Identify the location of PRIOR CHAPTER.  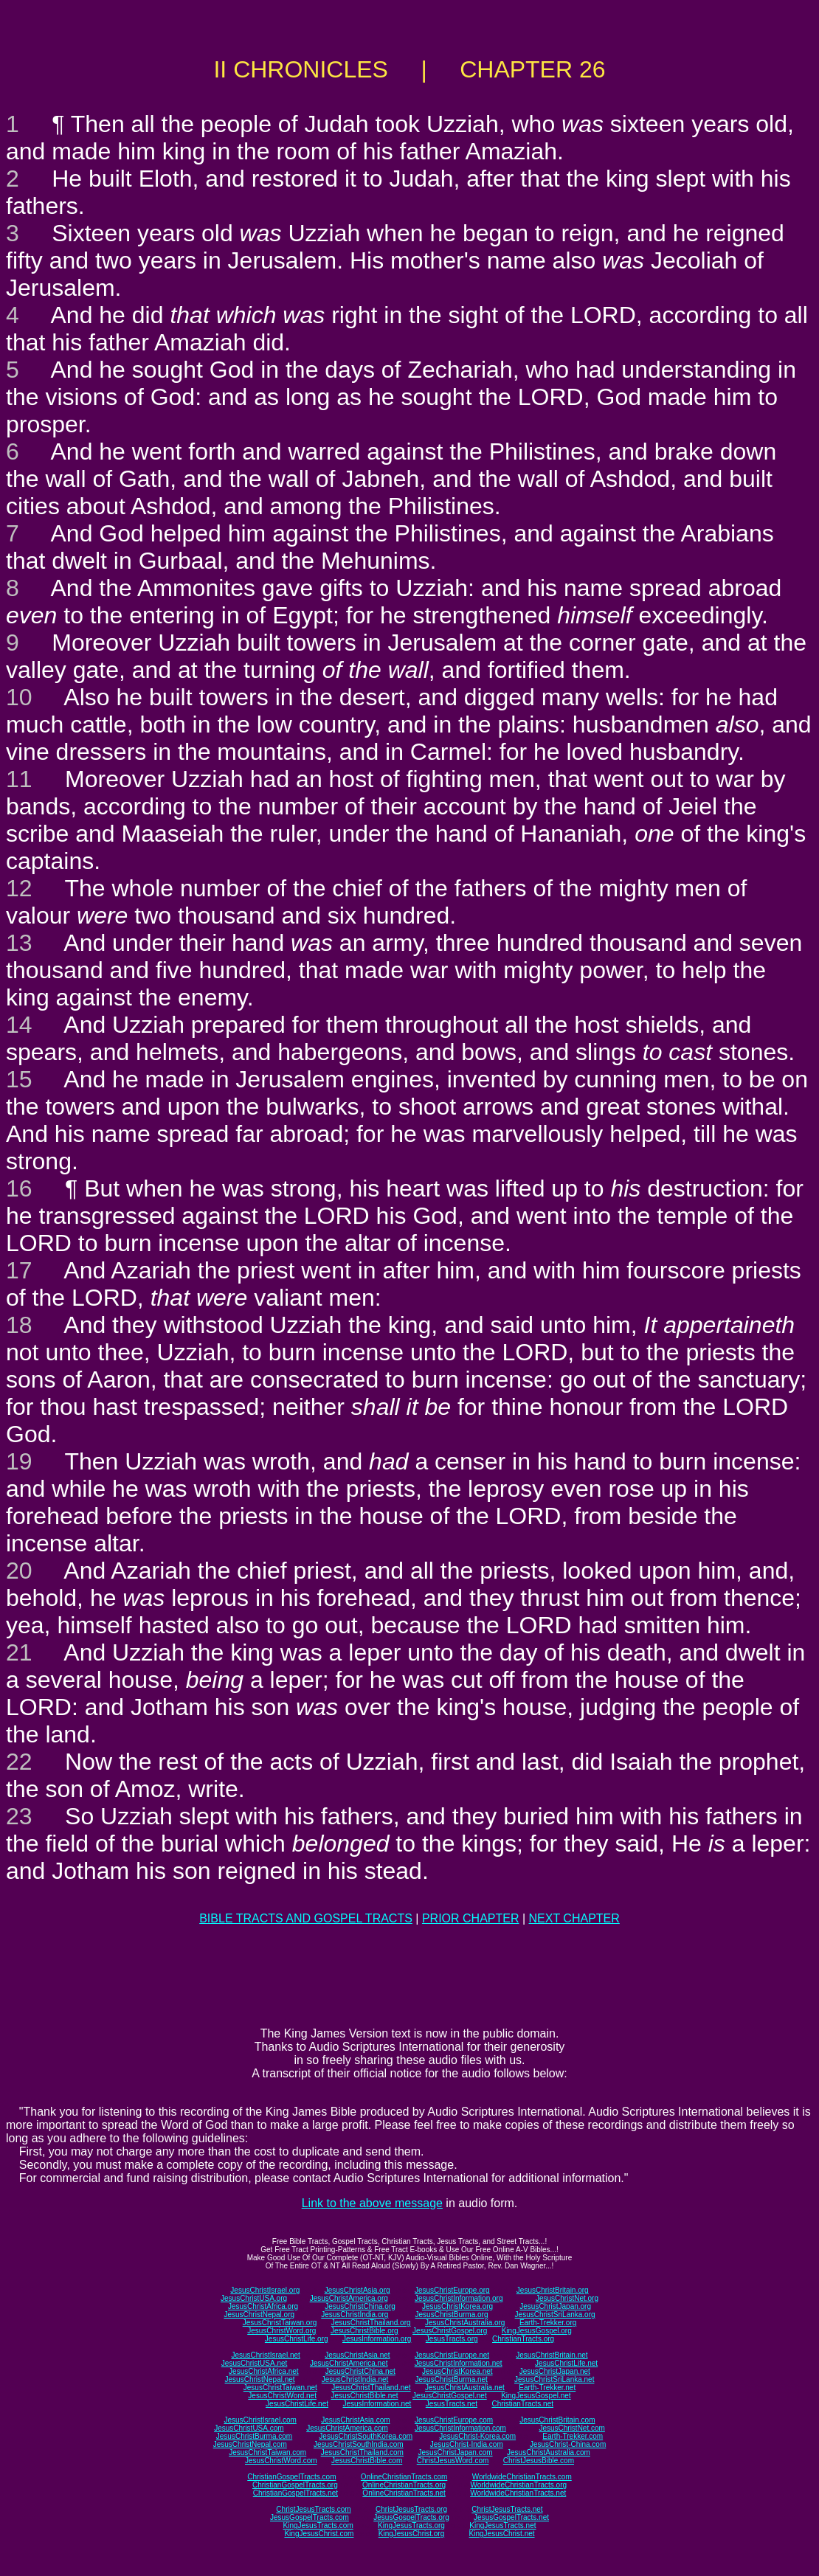
(470, 1918).